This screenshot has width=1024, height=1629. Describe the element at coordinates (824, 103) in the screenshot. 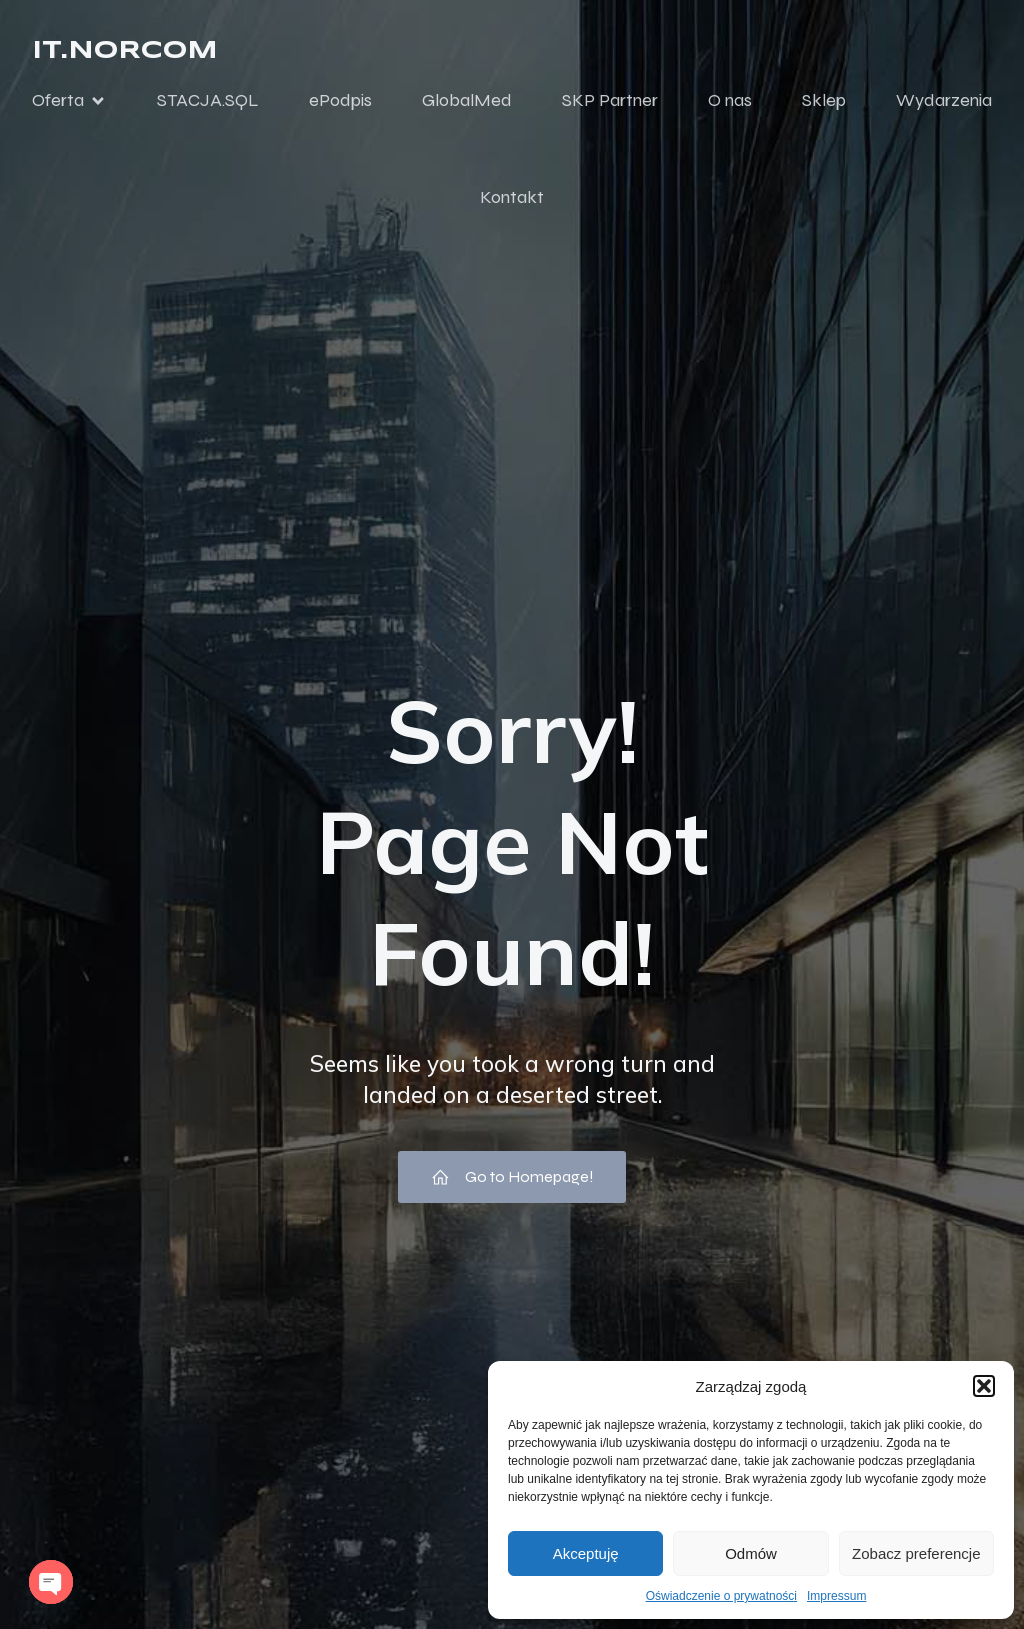

I see `Sklep` at that location.